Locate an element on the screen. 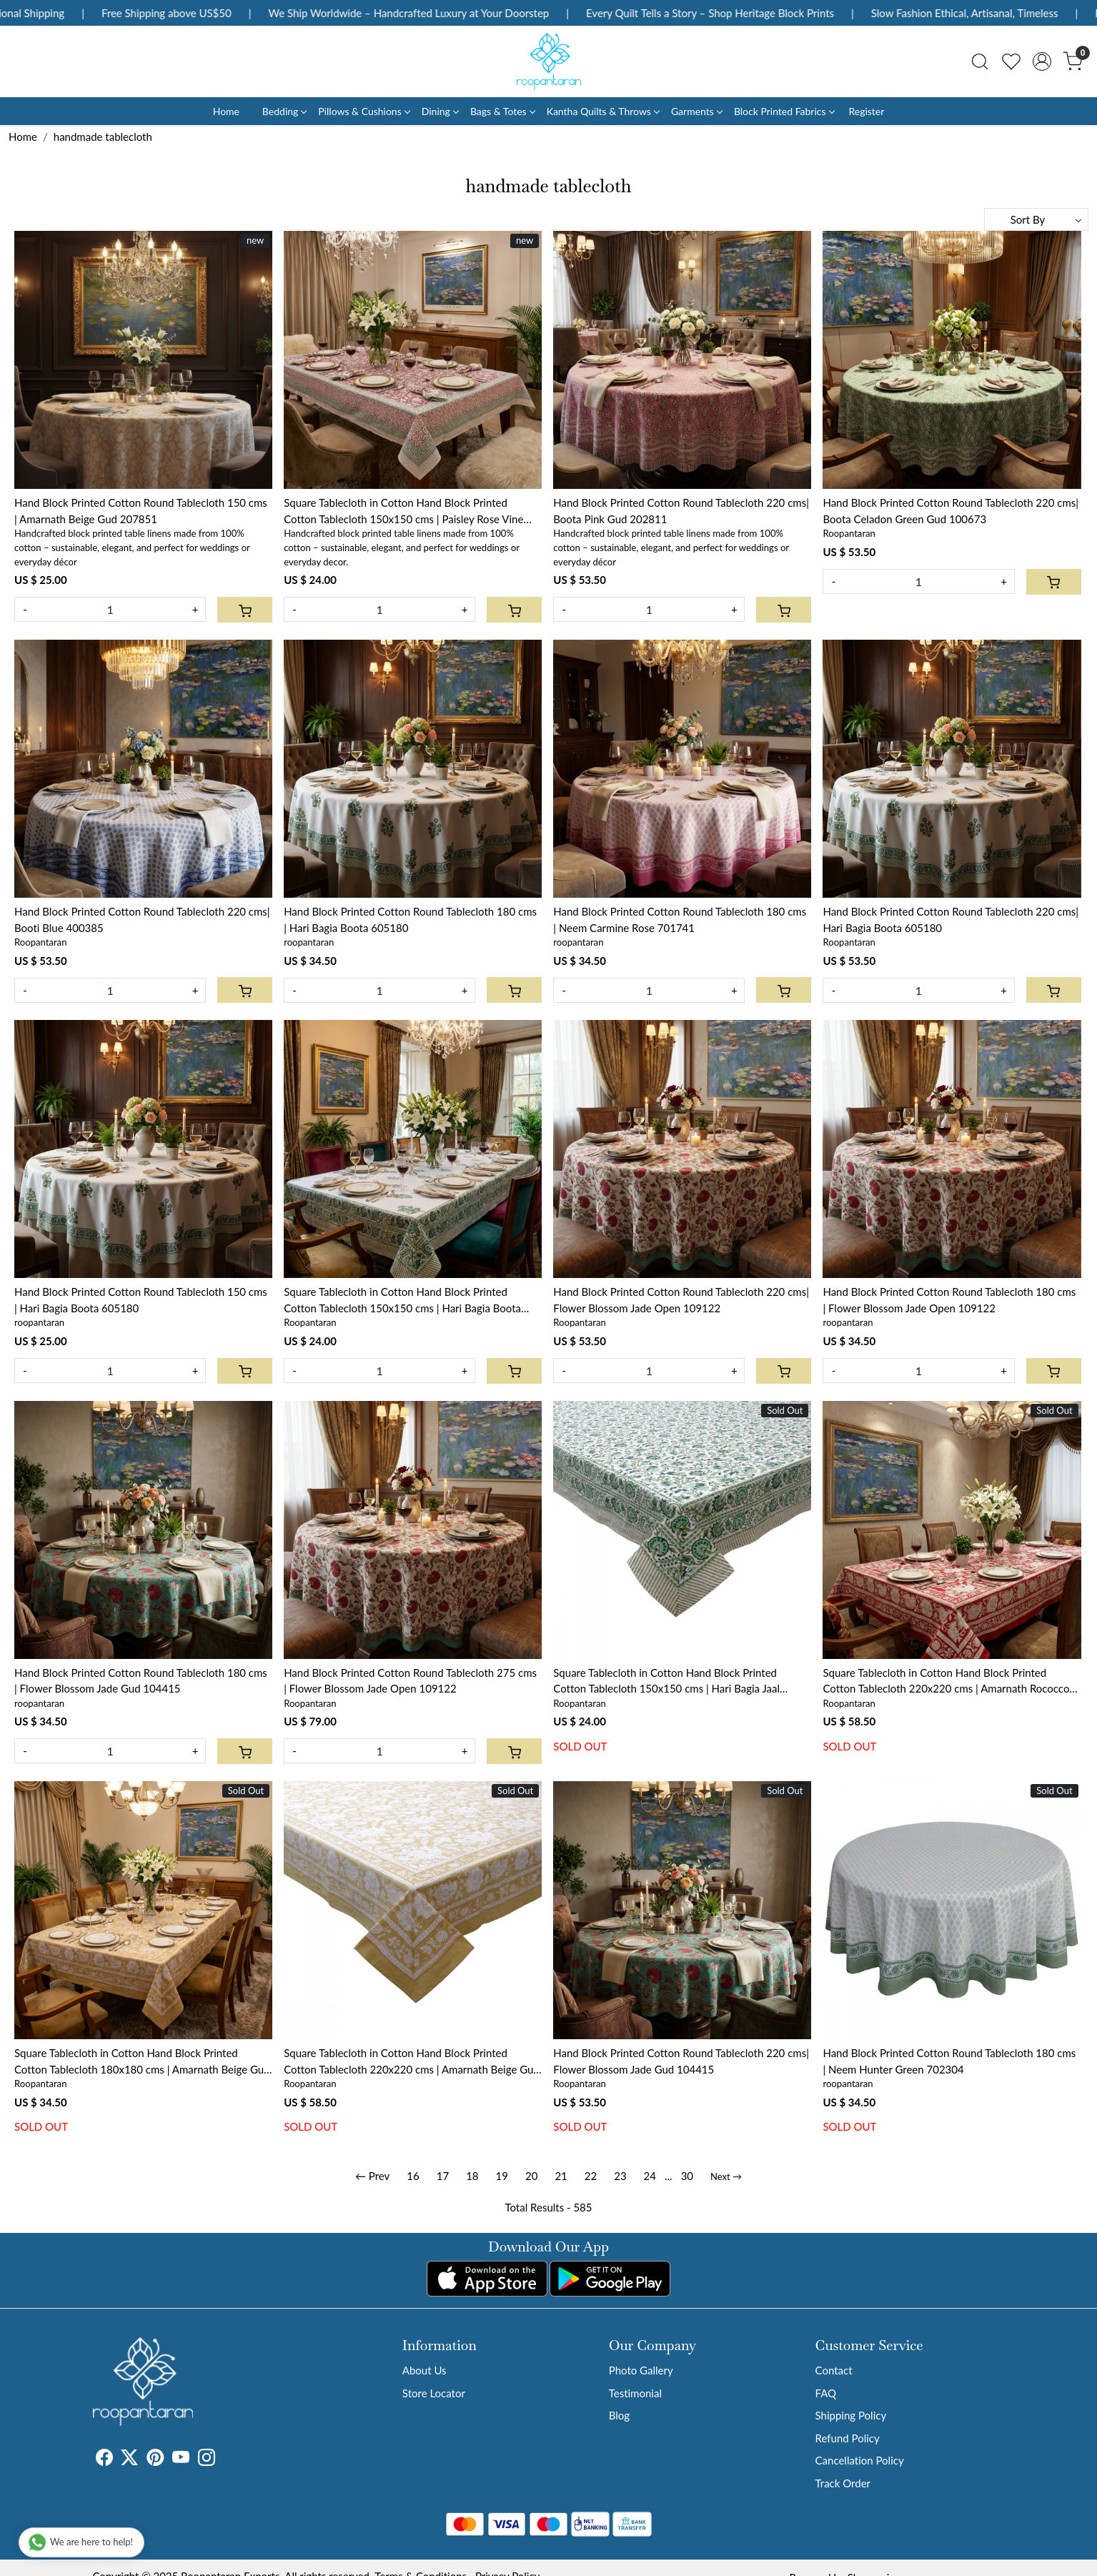 This screenshot has height=2576, width=1097. 17 is located at coordinates (443, 2175).